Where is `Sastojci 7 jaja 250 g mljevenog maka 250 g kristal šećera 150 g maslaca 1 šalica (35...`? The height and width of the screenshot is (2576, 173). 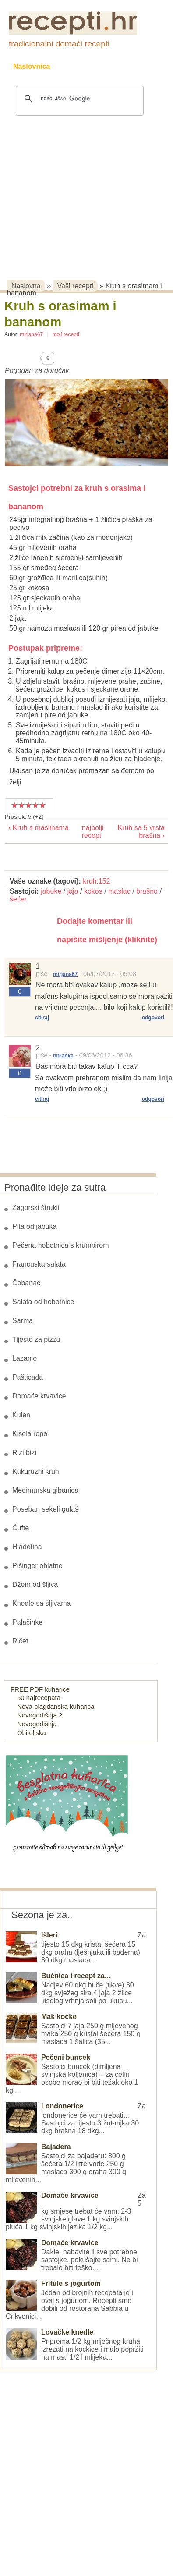 Sastojci 7 jaja 250 g mljevenog maka 250 g kristal šećera 150 g maslaca 1 šalica (35... is located at coordinates (73, 2029).